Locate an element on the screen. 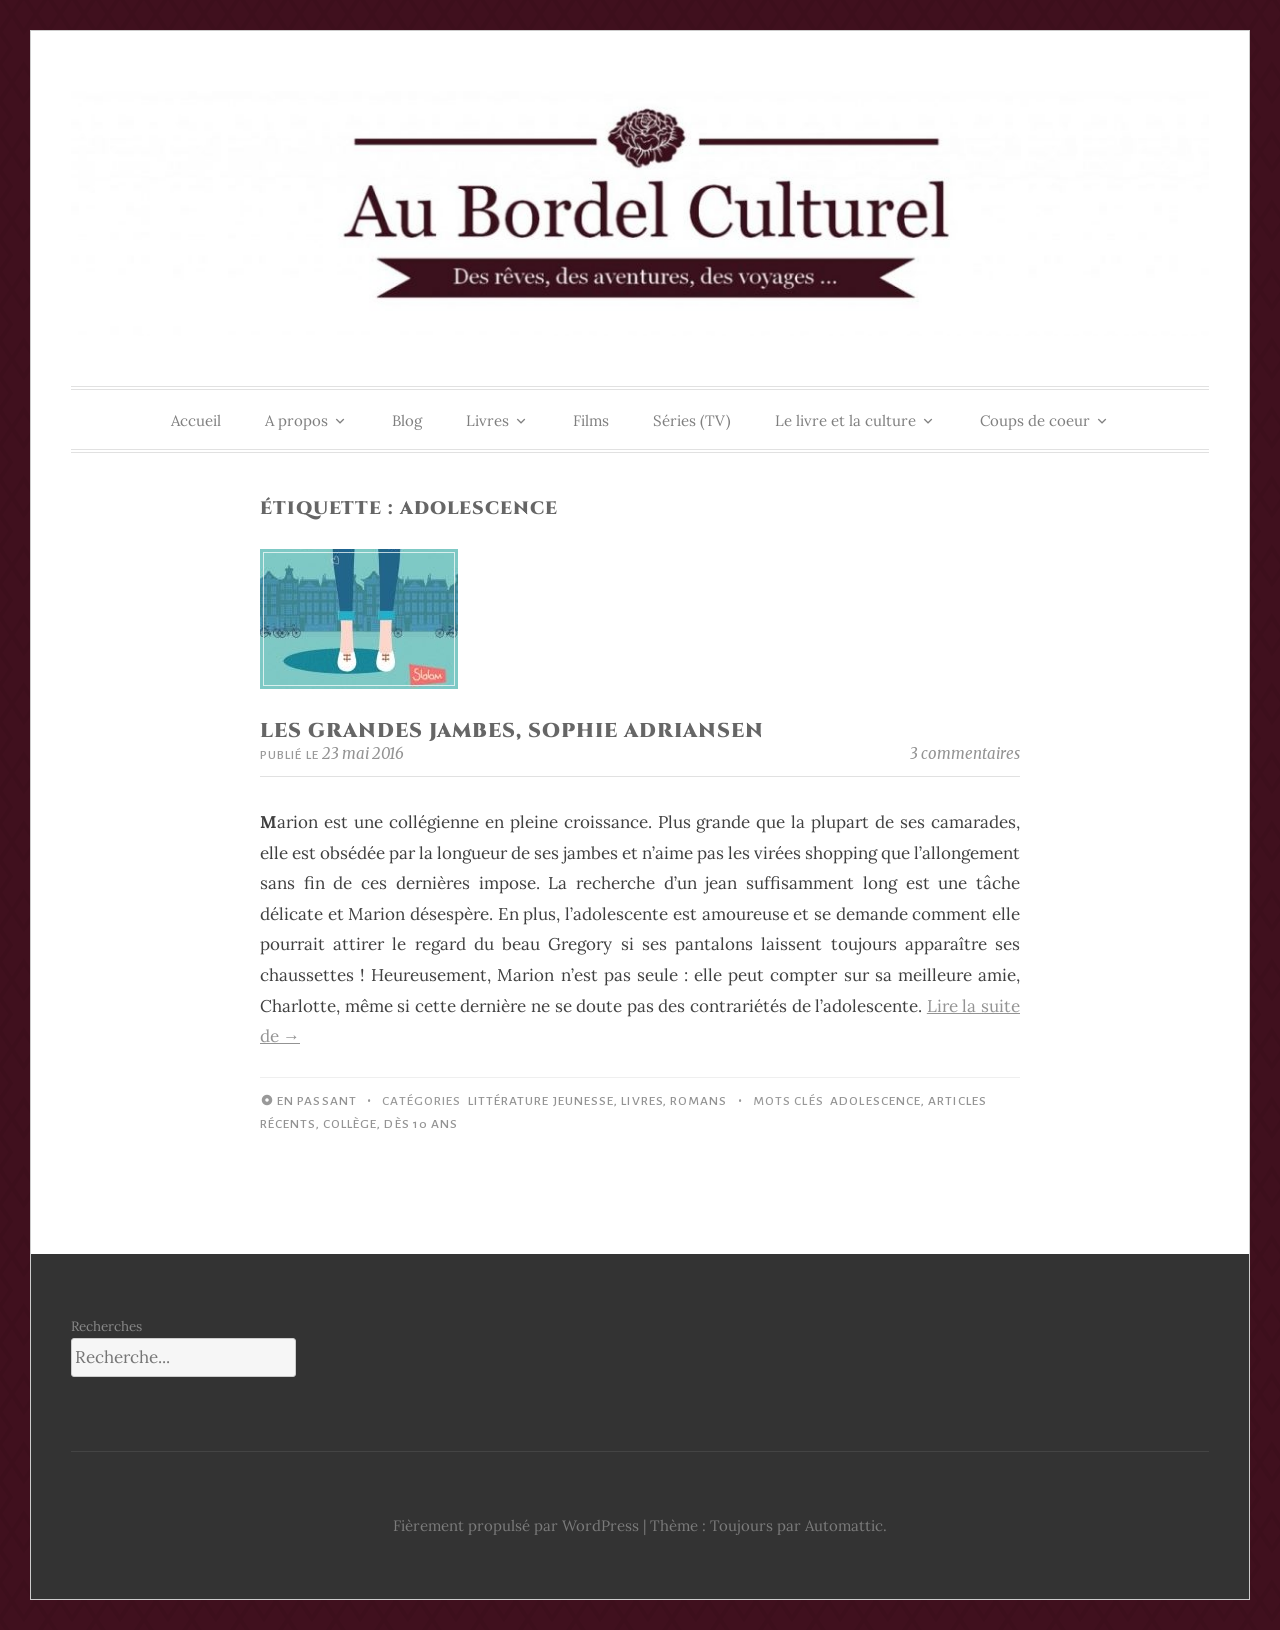 The height and width of the screenshot is (1630, 1280). En passant is located at coordinates (317, 1101).